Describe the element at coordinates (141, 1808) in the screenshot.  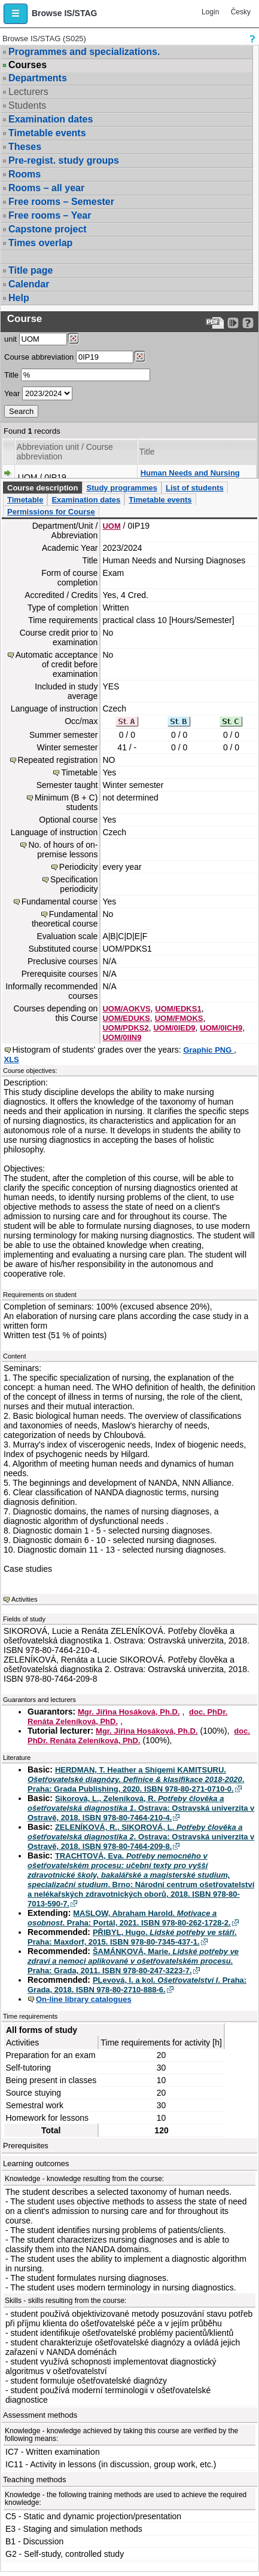
I see `Sikorová, L., Zeleníková, R. . Ostrava: Ostravská univerzita v Ostravě, 2018. ISBN 978-80-7464-210-4.` at that location.